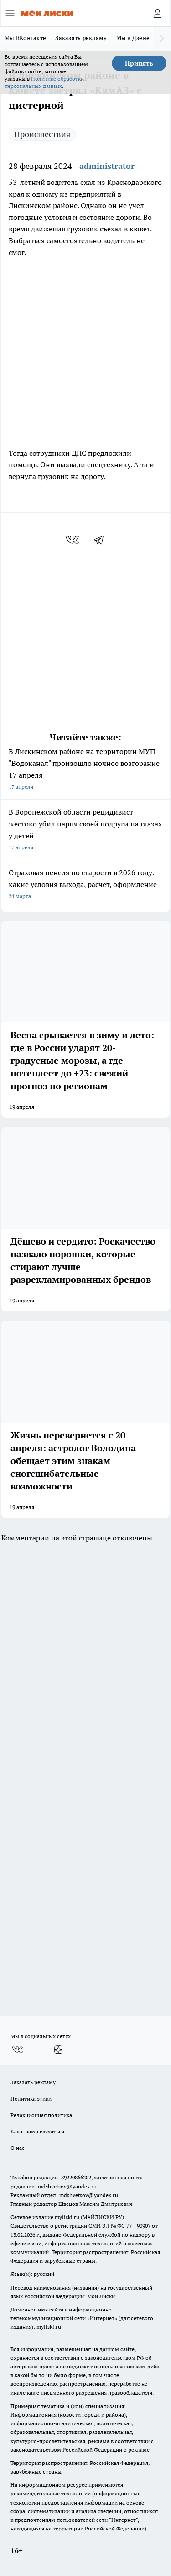 This screenshot has width=171, height=2576. Describe the element at coordinates (37, 2131) in the screenshot. I see `Как с нами связаться` at that location.